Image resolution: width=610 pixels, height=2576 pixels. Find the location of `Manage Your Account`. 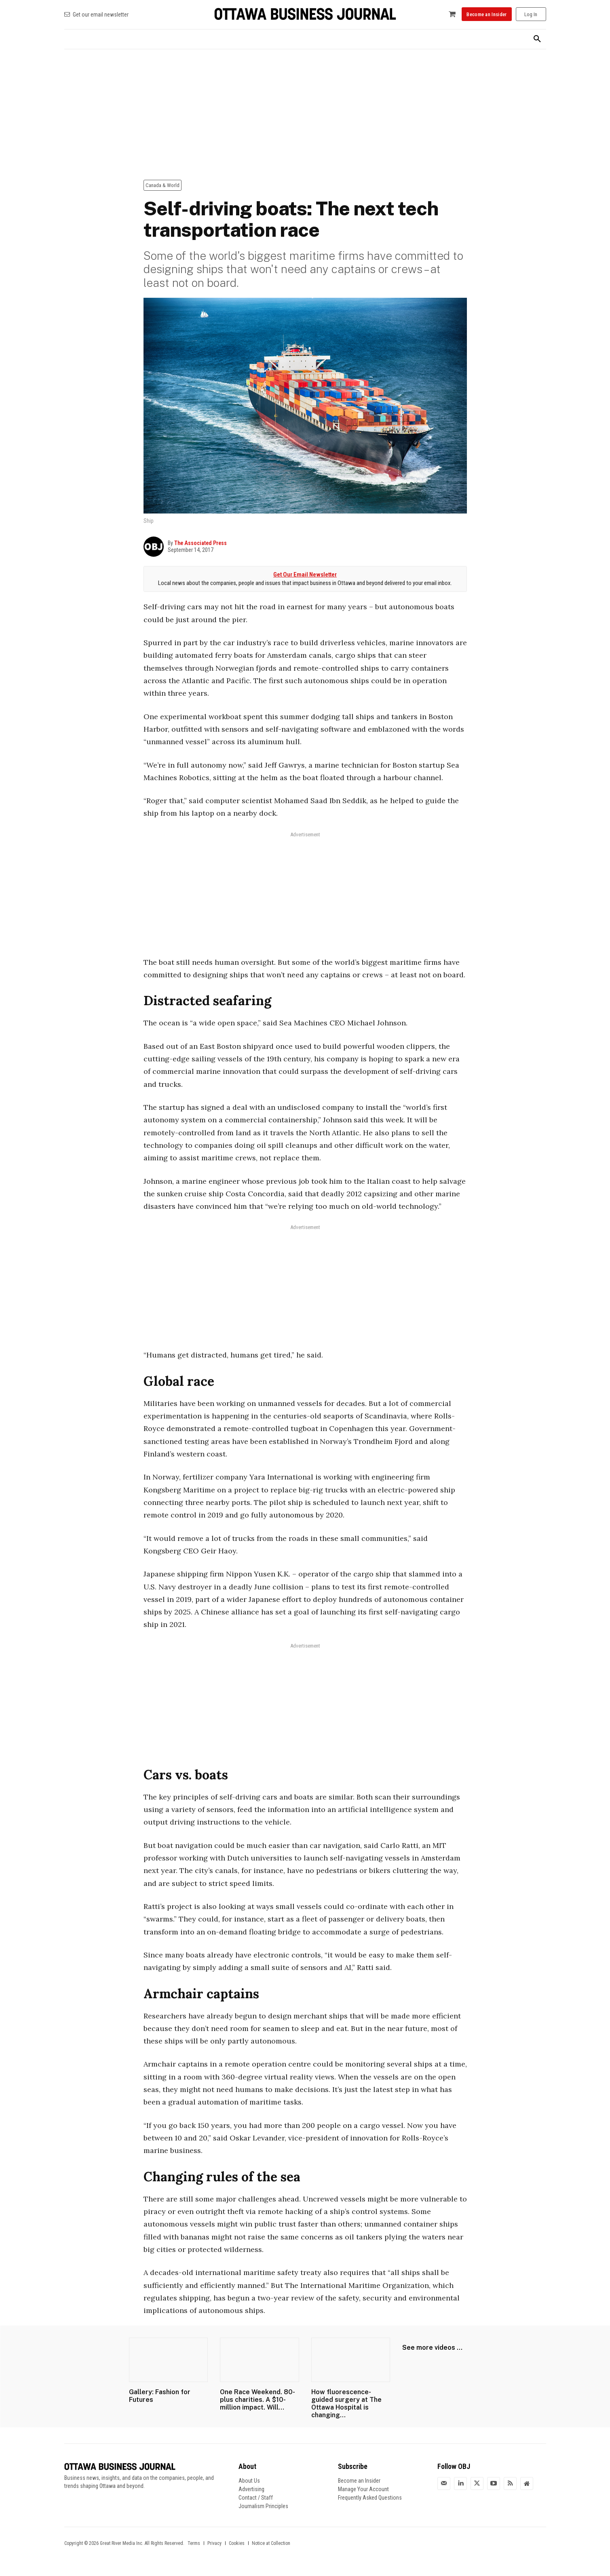

Manage Your Account is located at coordinates (363, 2489).